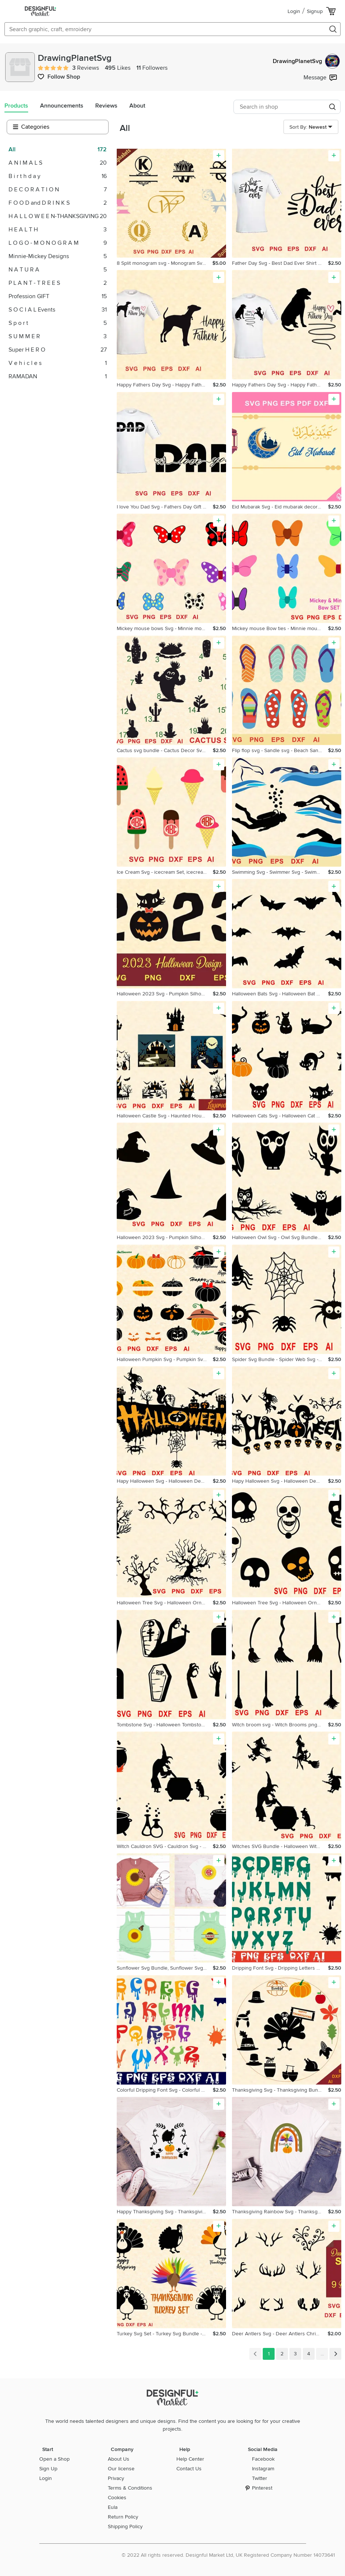 The image size is (345, 2576). What do you see at coordinates (280, 872) in the screenshot?
I see `Swimming Svg - Swimmer Svg - Swimmer Ornament - Swimmer Gift` at bounding box center [280, 872].